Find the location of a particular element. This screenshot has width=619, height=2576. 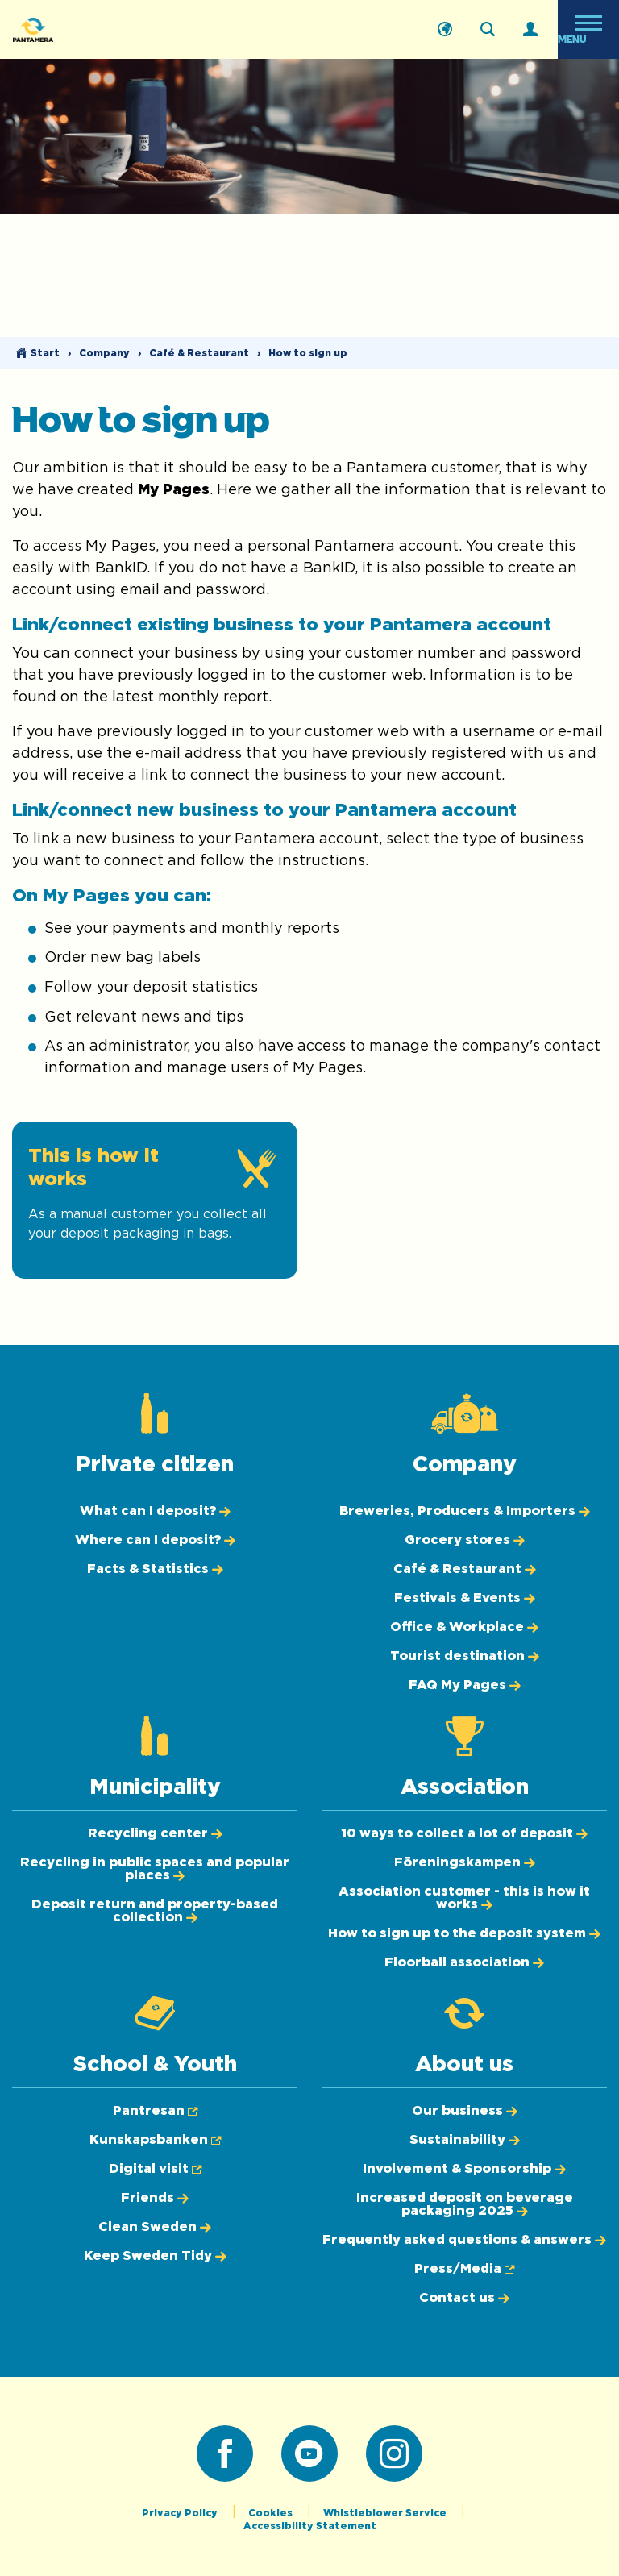

Café & Restaurant is located at coordinates (199, 353).